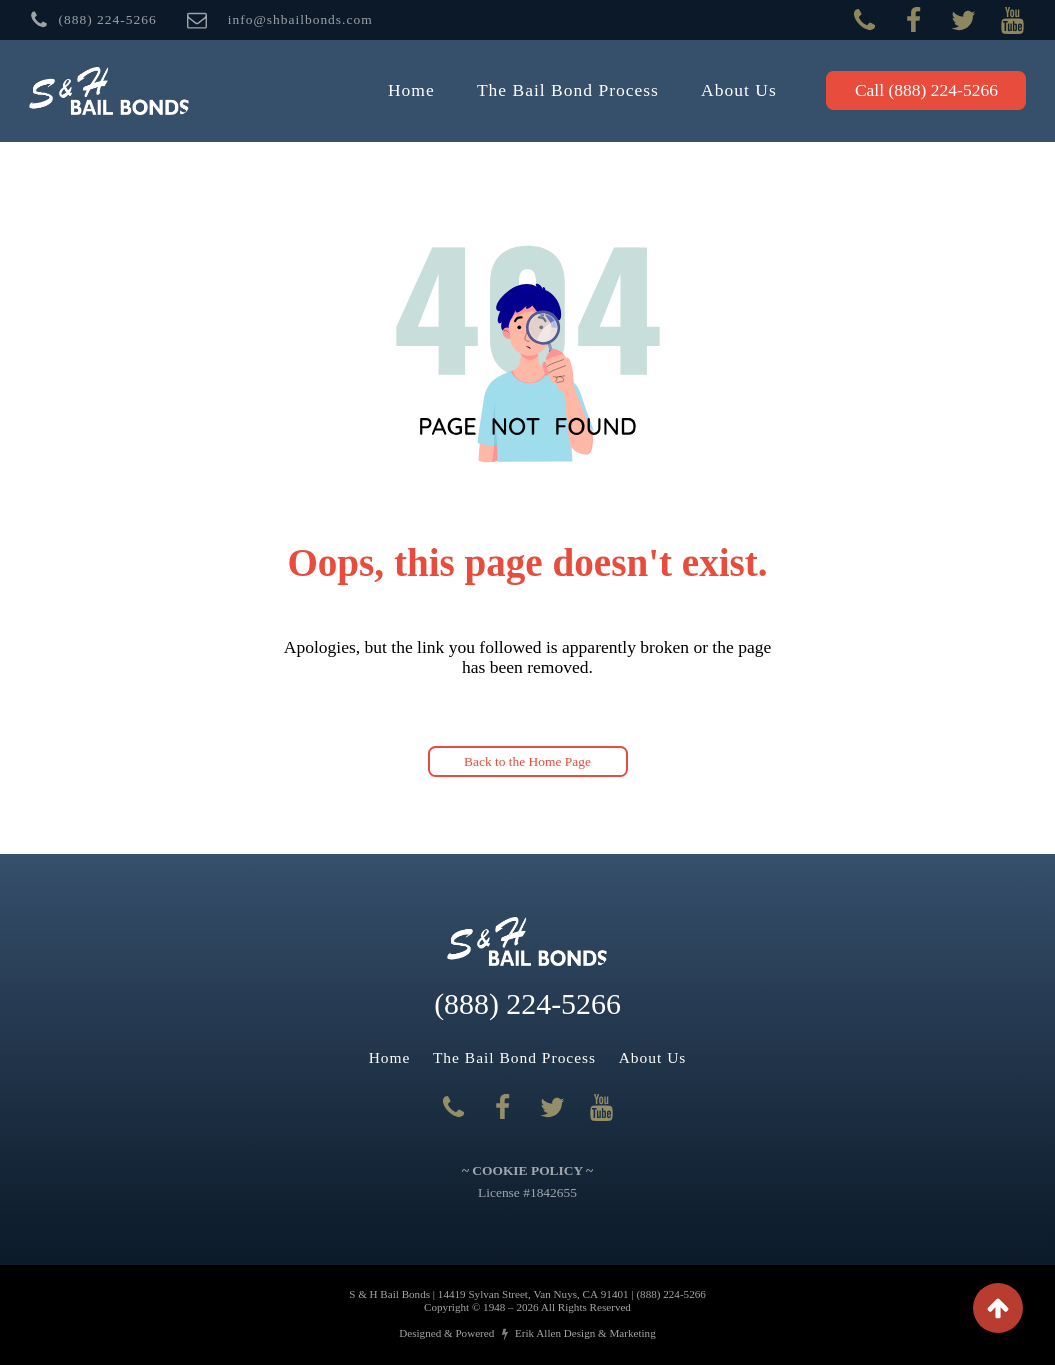 Image resolution: width=1055 pixels, height=1365 pixels. Describe the element at coordinates (1012, 20) in the screenshot. I see `[Visit our YouTube page]` at that location.